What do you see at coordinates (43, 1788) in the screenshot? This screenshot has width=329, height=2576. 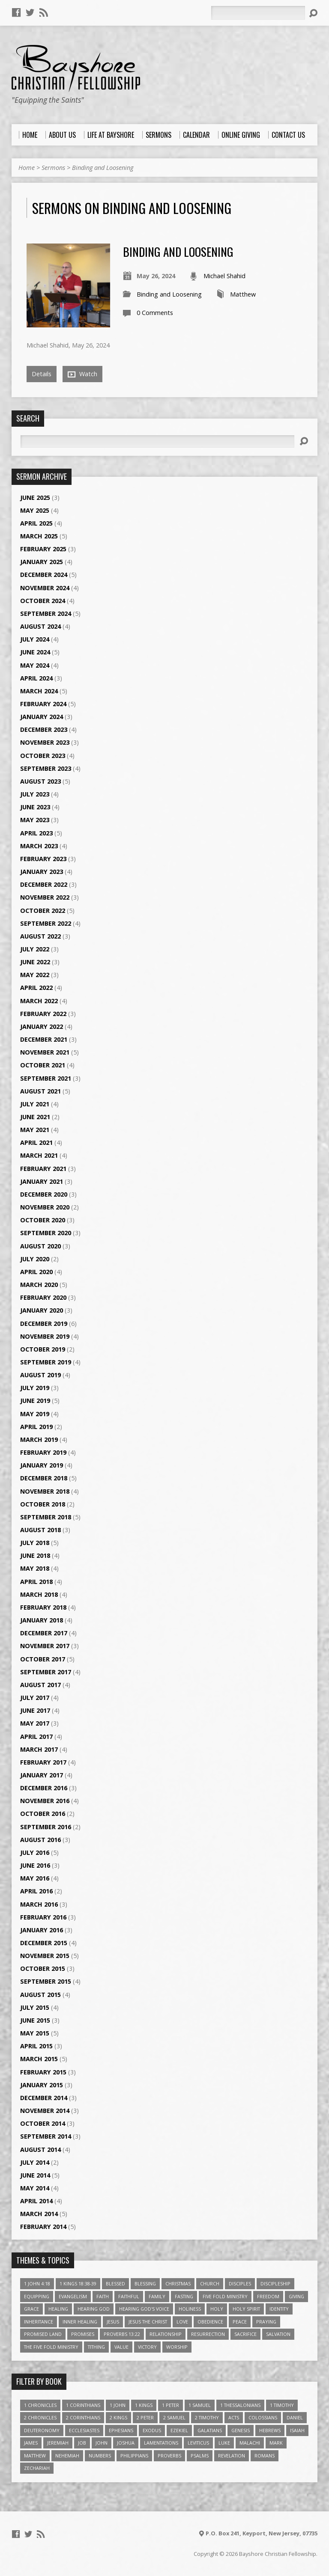 I see `December 2016` at bounding box center [43, 1788].